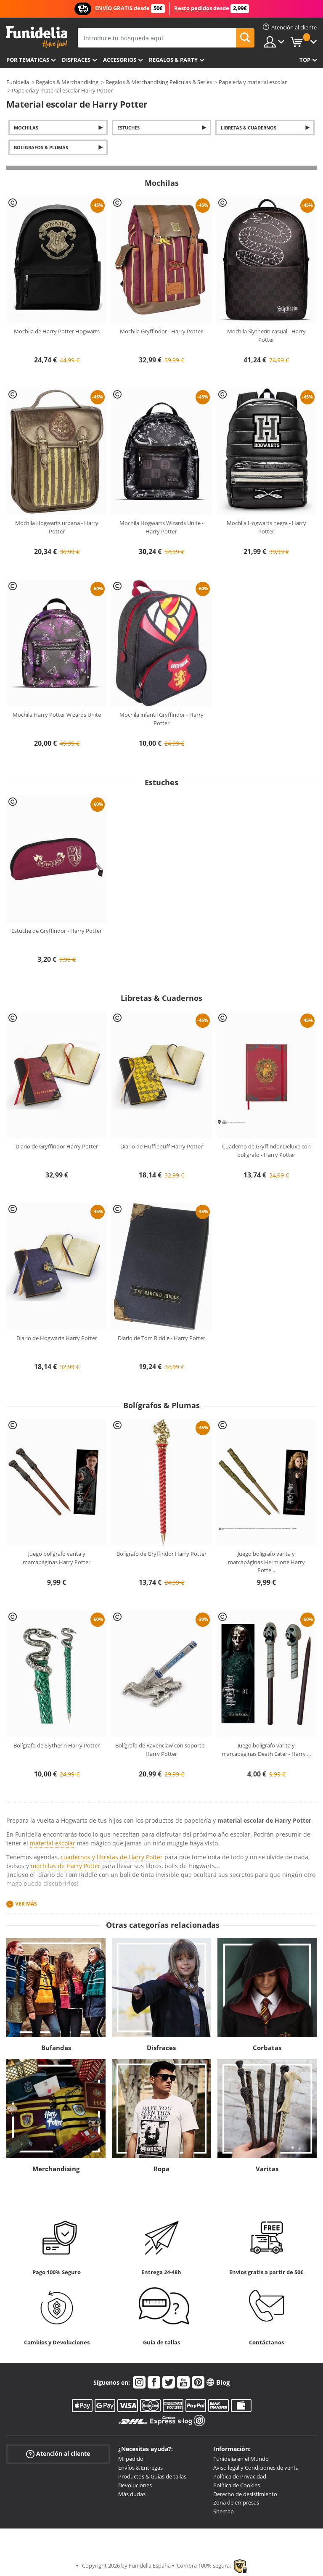 Image resolution: width=323 pixels, height=2576 pixels. Describe the element at coordinates (56, 930) in the screenshot. I see `Estuche de Gryffindor - Harry Potter` at that location.